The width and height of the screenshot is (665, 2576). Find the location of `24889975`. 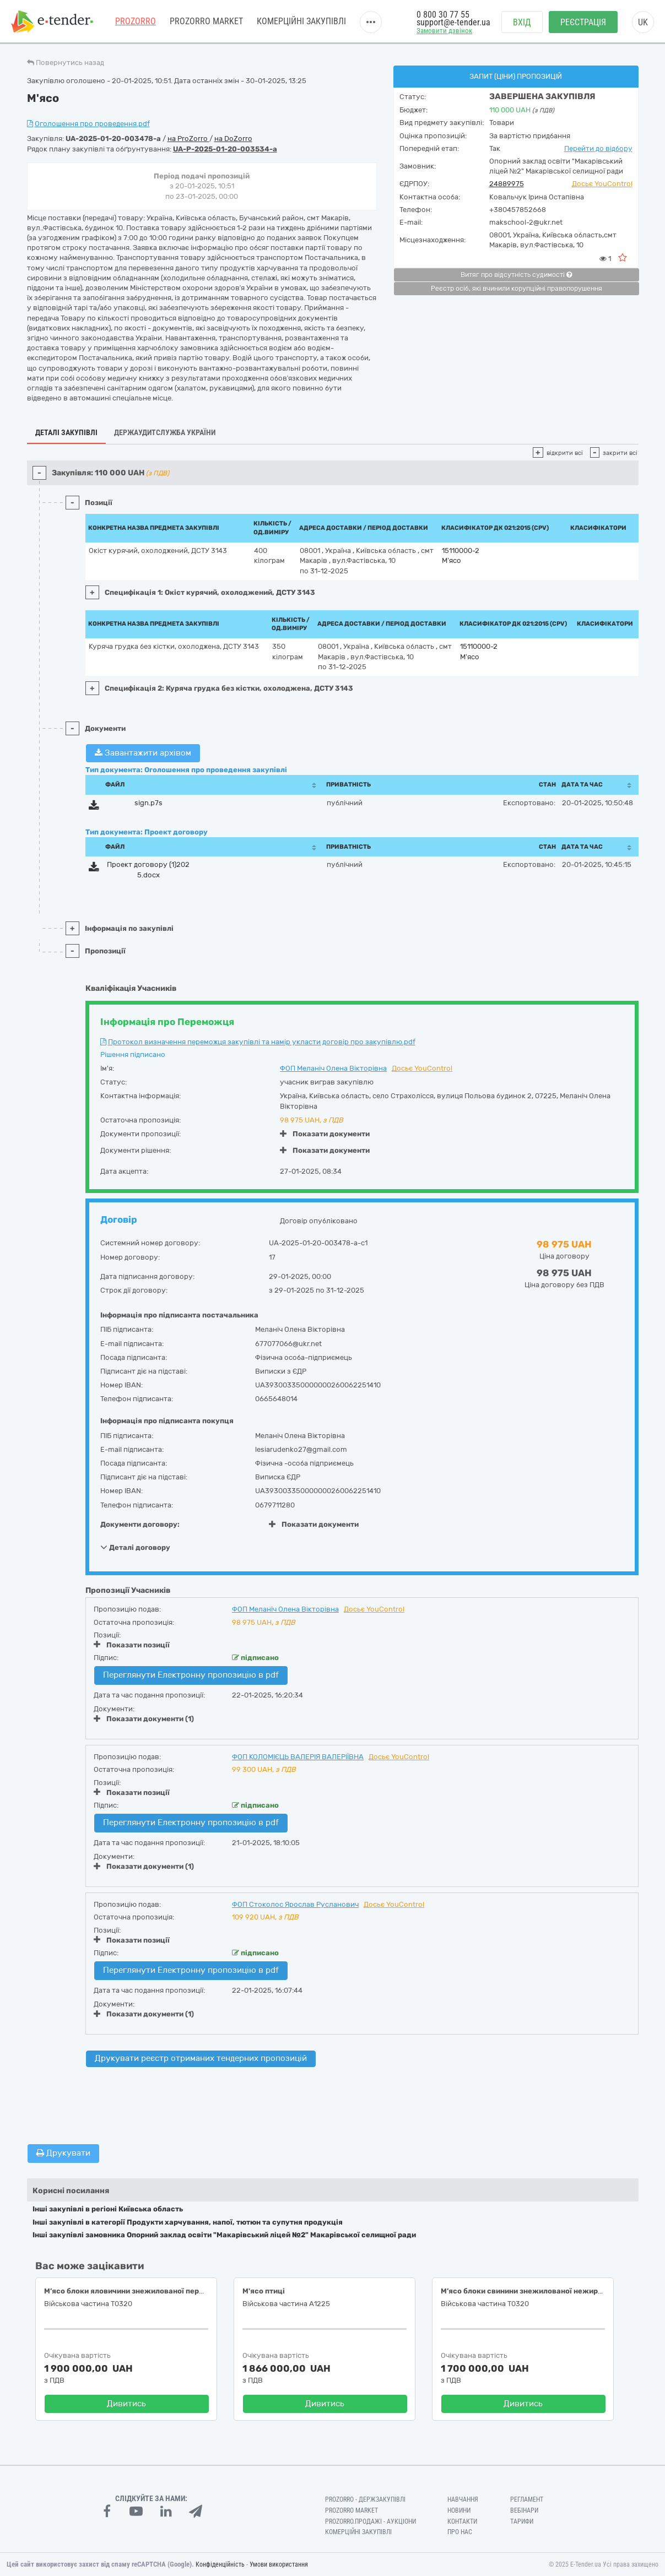

24889975 is located at coordinates (506, 184).